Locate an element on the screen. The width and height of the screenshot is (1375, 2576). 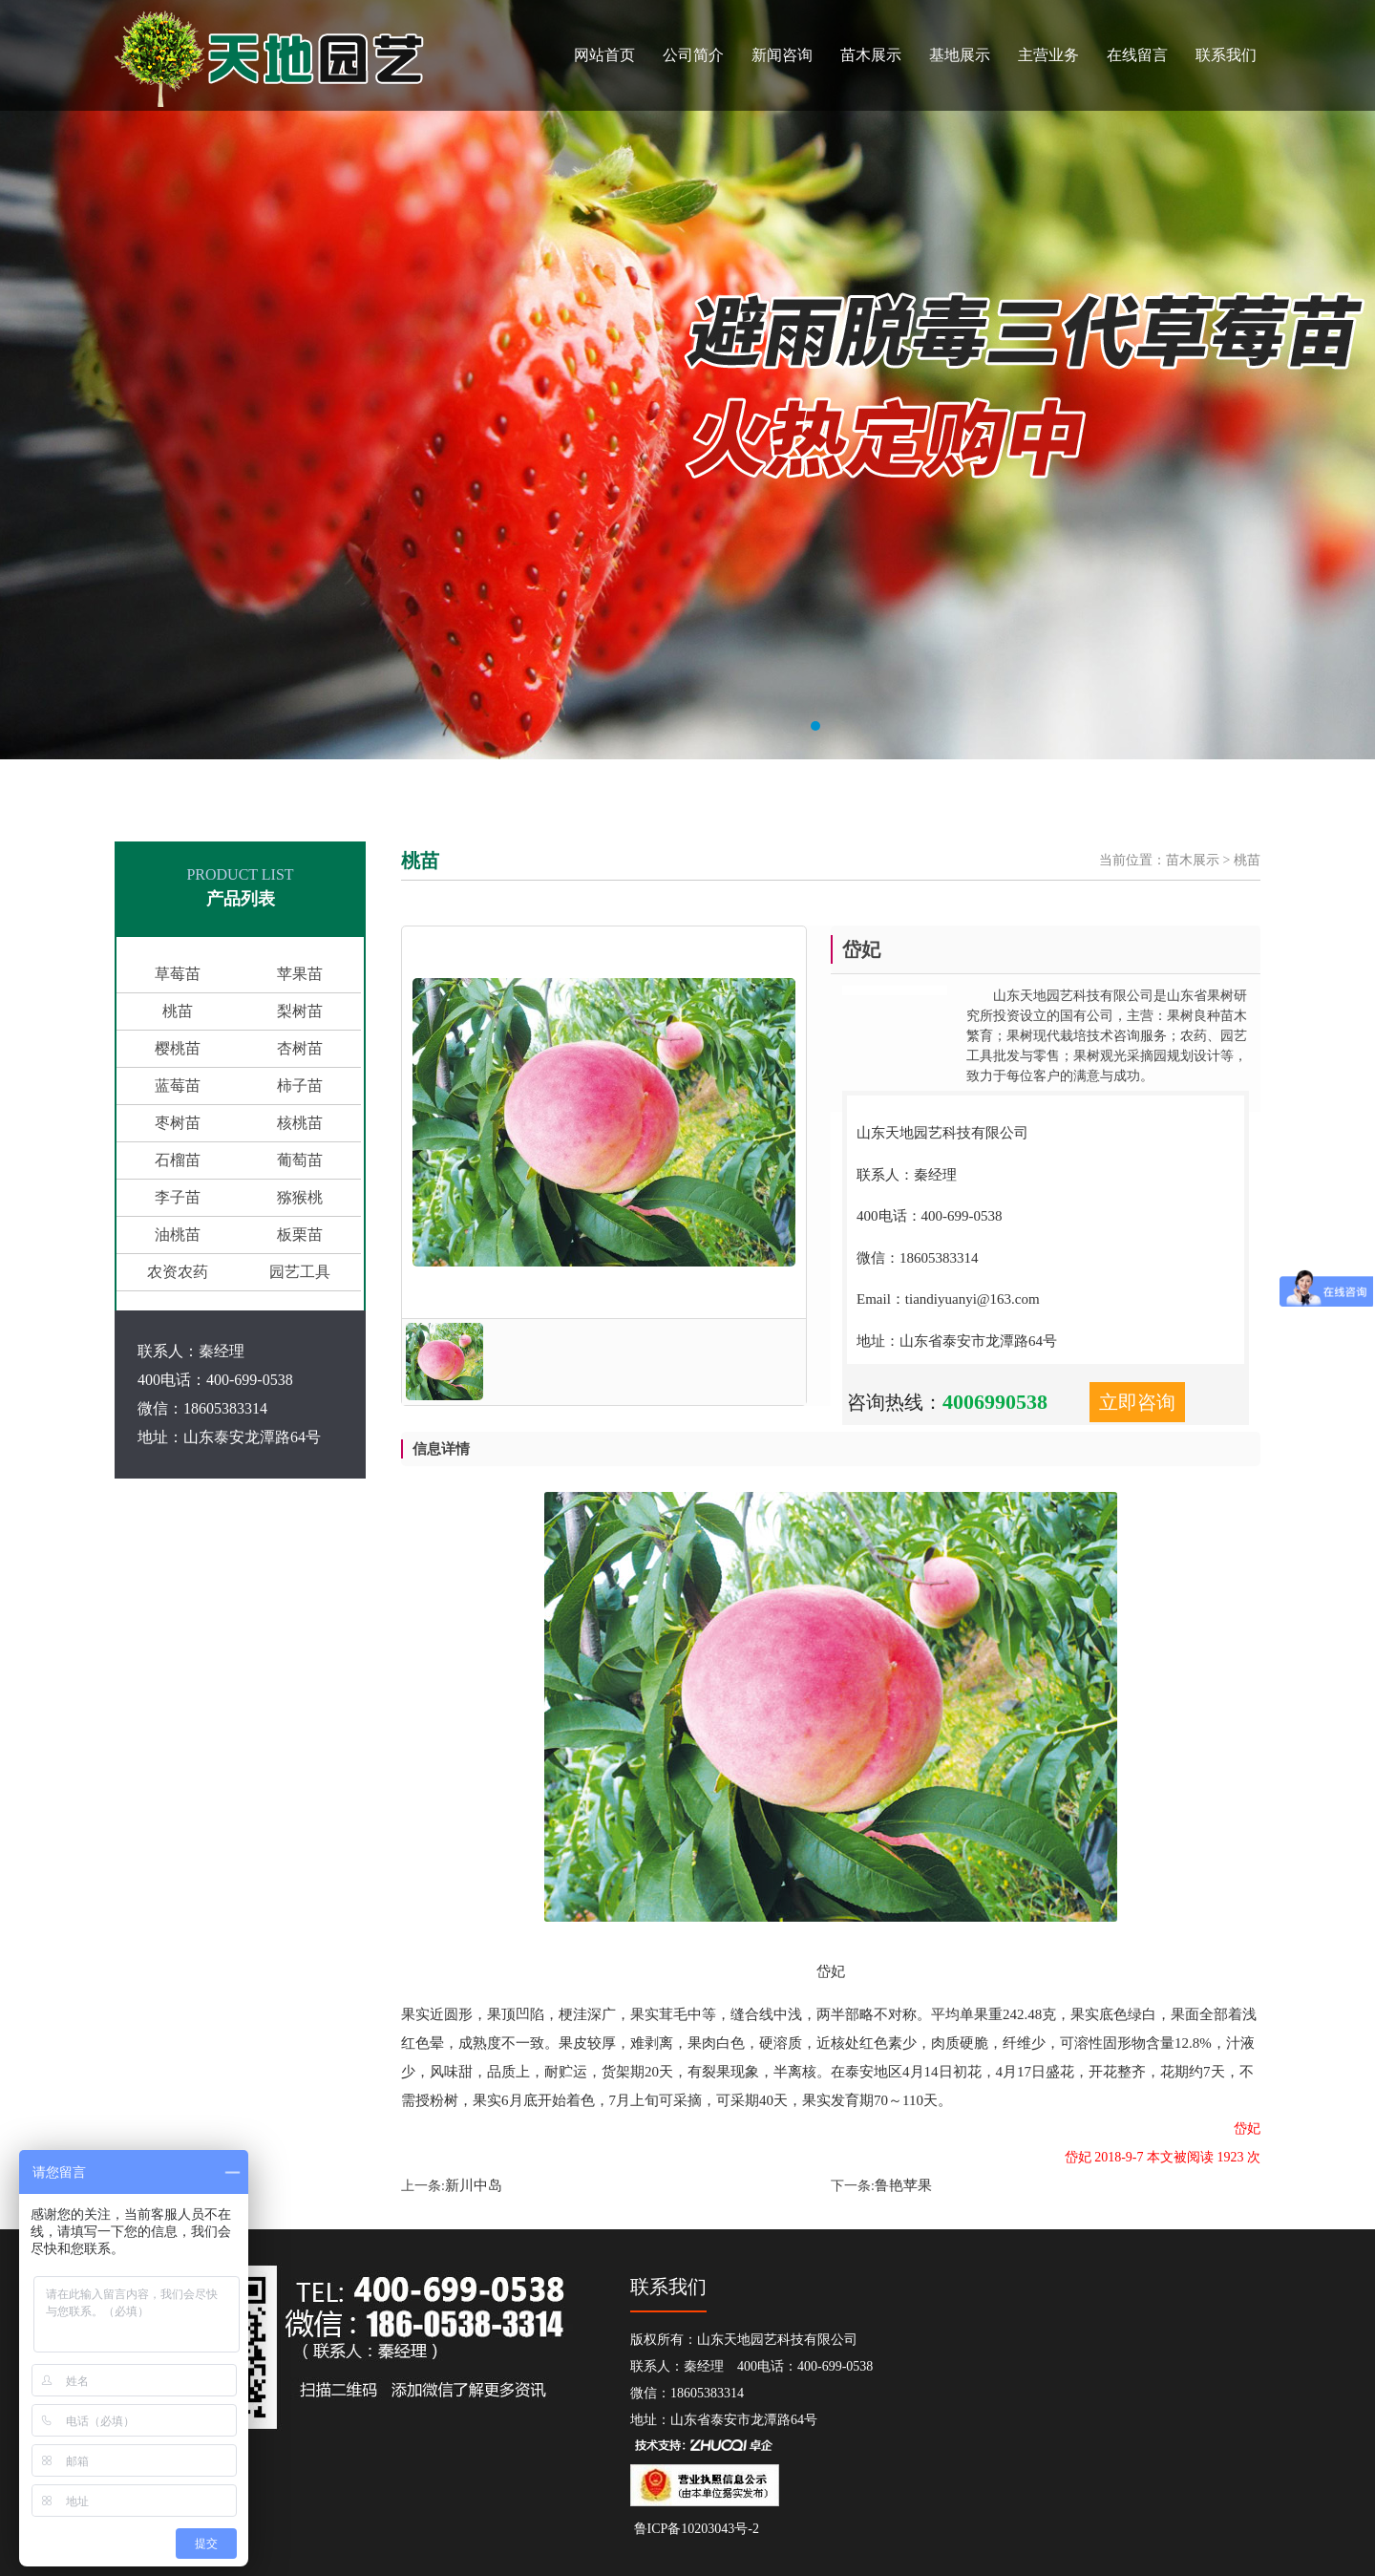
采摘园设计 is located at coordinates (1056, 785).